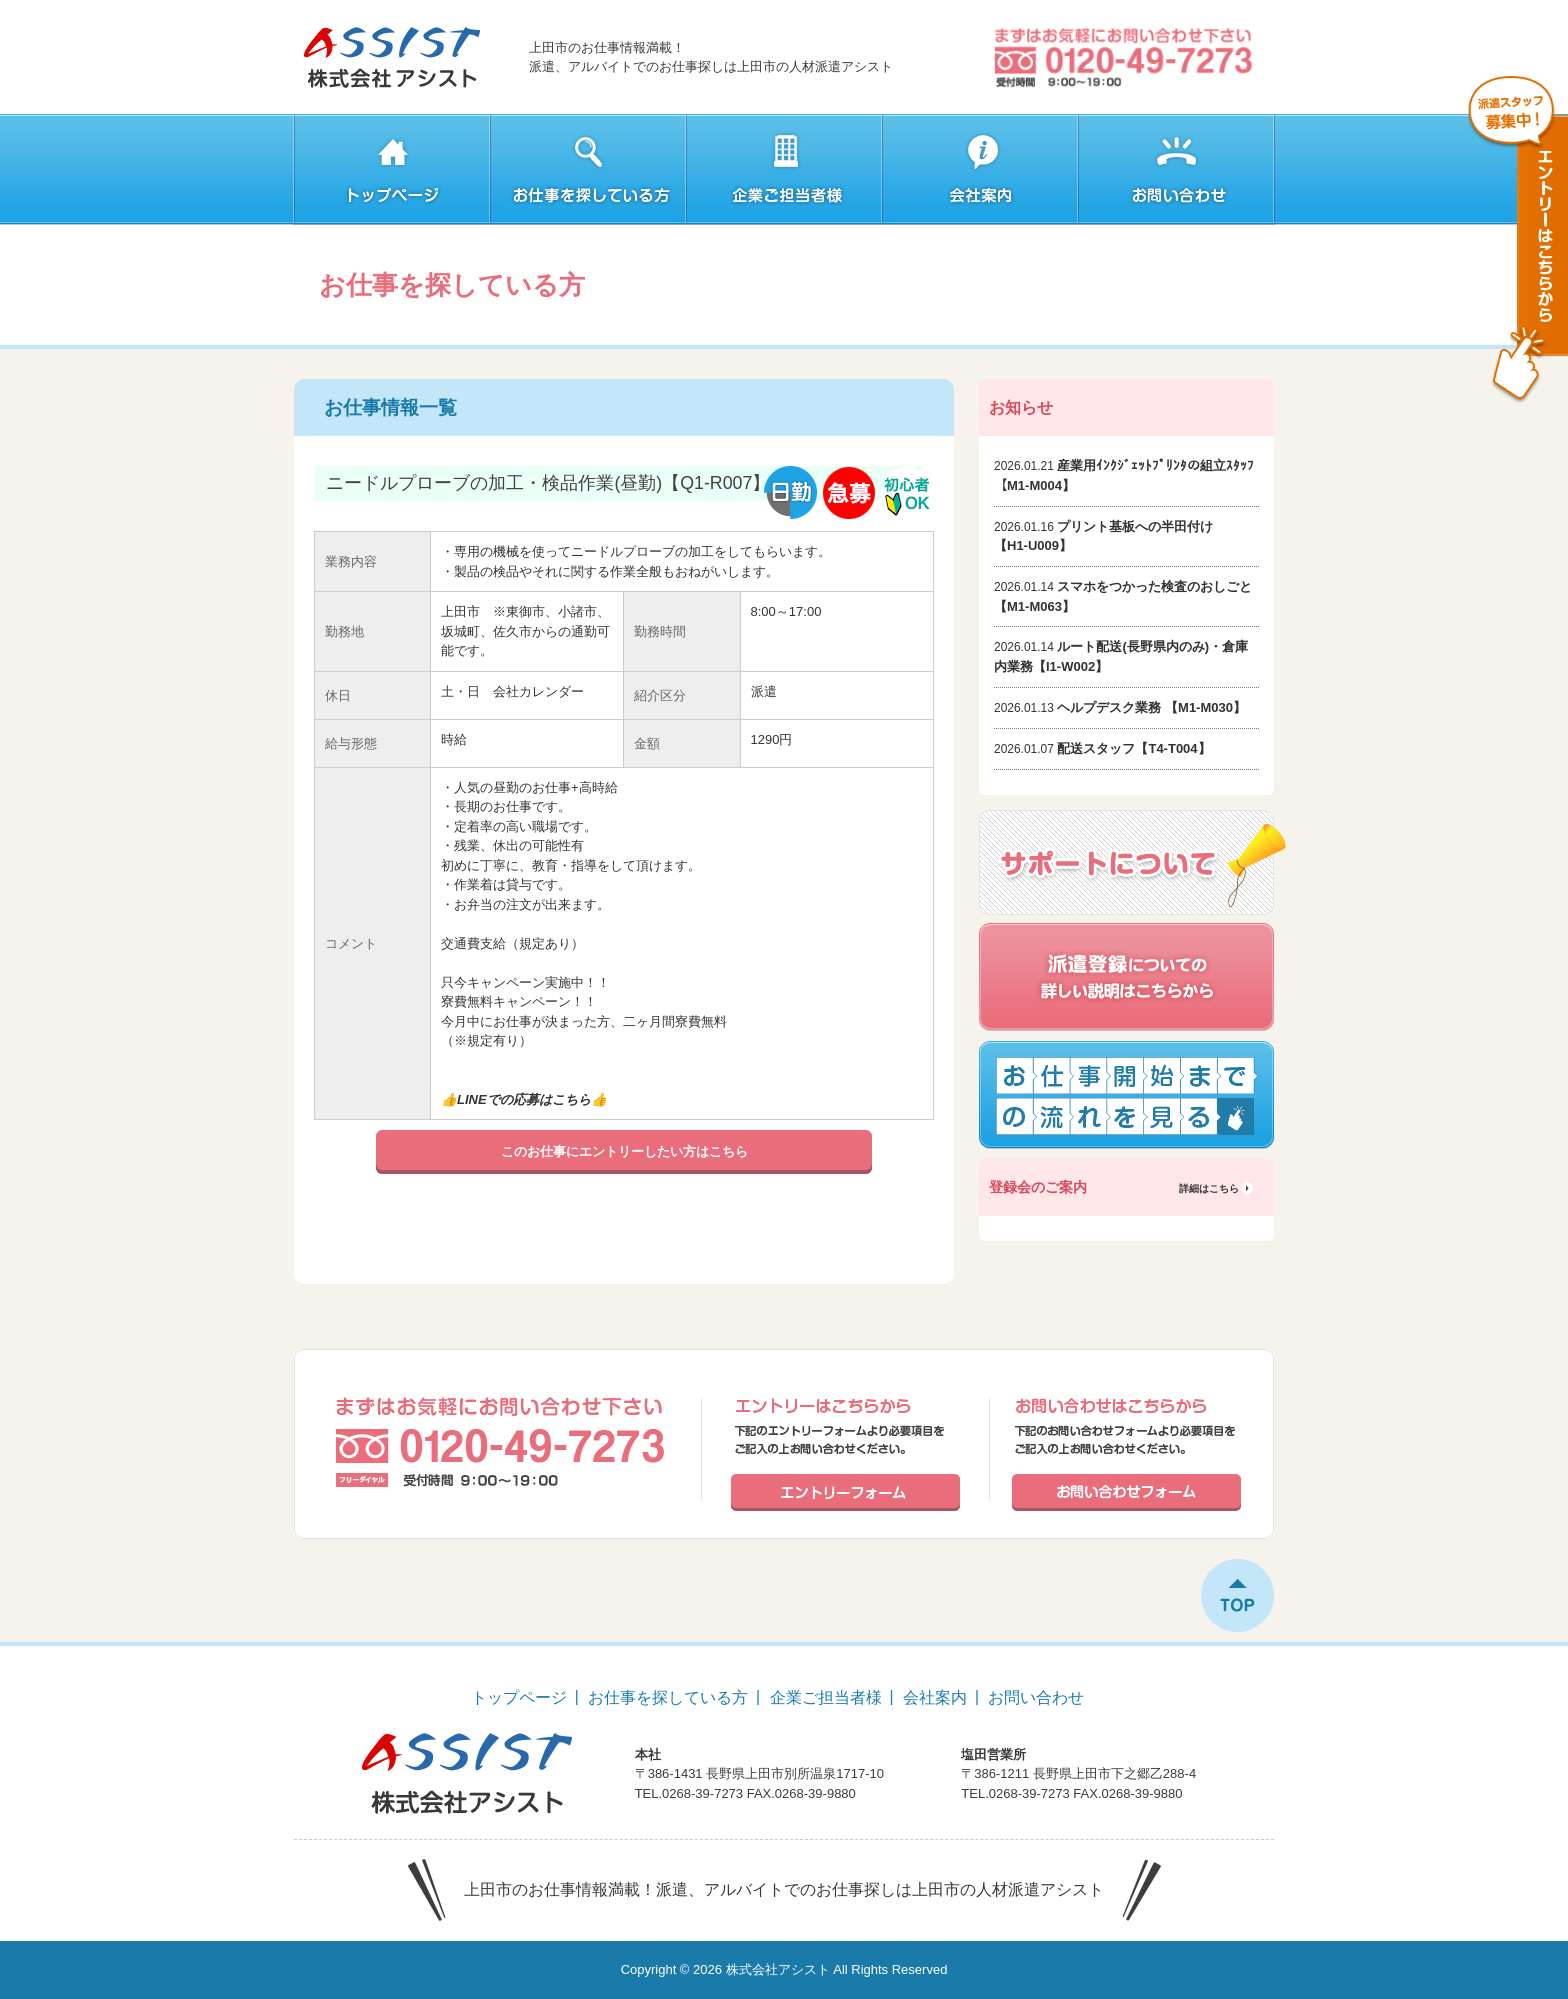 This screenshot has width=1568, height=1999. What do you see at coordinates (826, 1697) in the screenshot?
I see `企業ご担当者様` at bounding box center [826, 1697].